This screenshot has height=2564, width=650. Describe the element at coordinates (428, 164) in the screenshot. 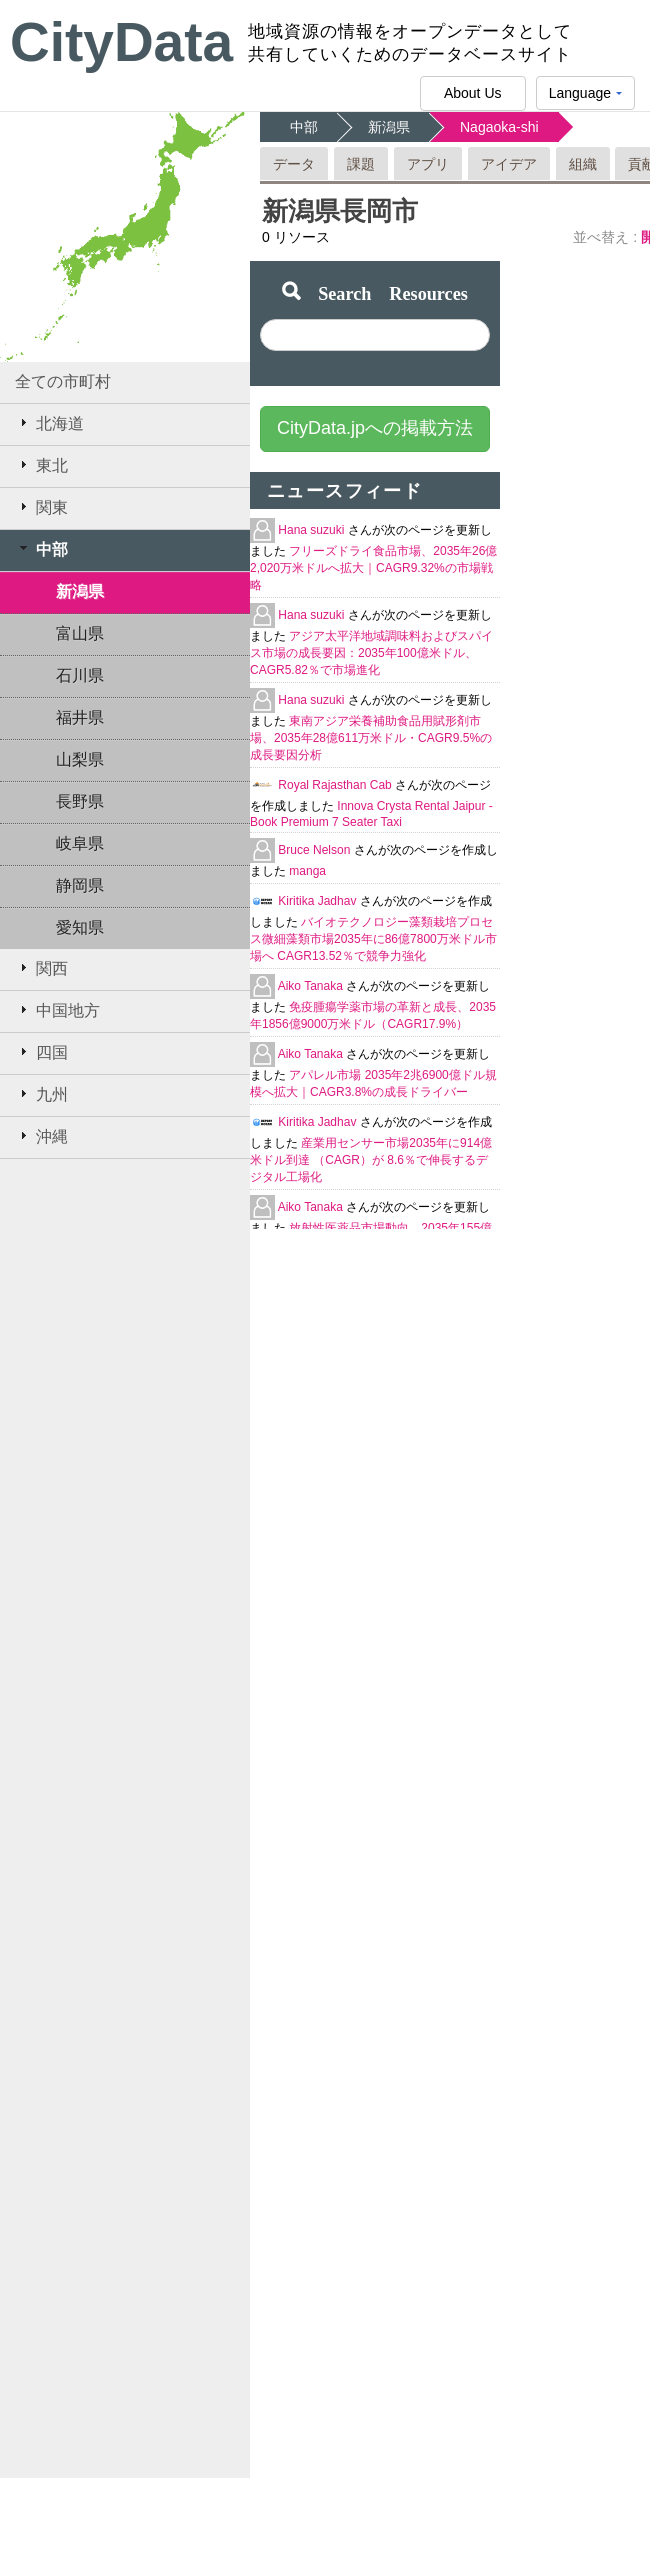

I see `アプリ` at that location.